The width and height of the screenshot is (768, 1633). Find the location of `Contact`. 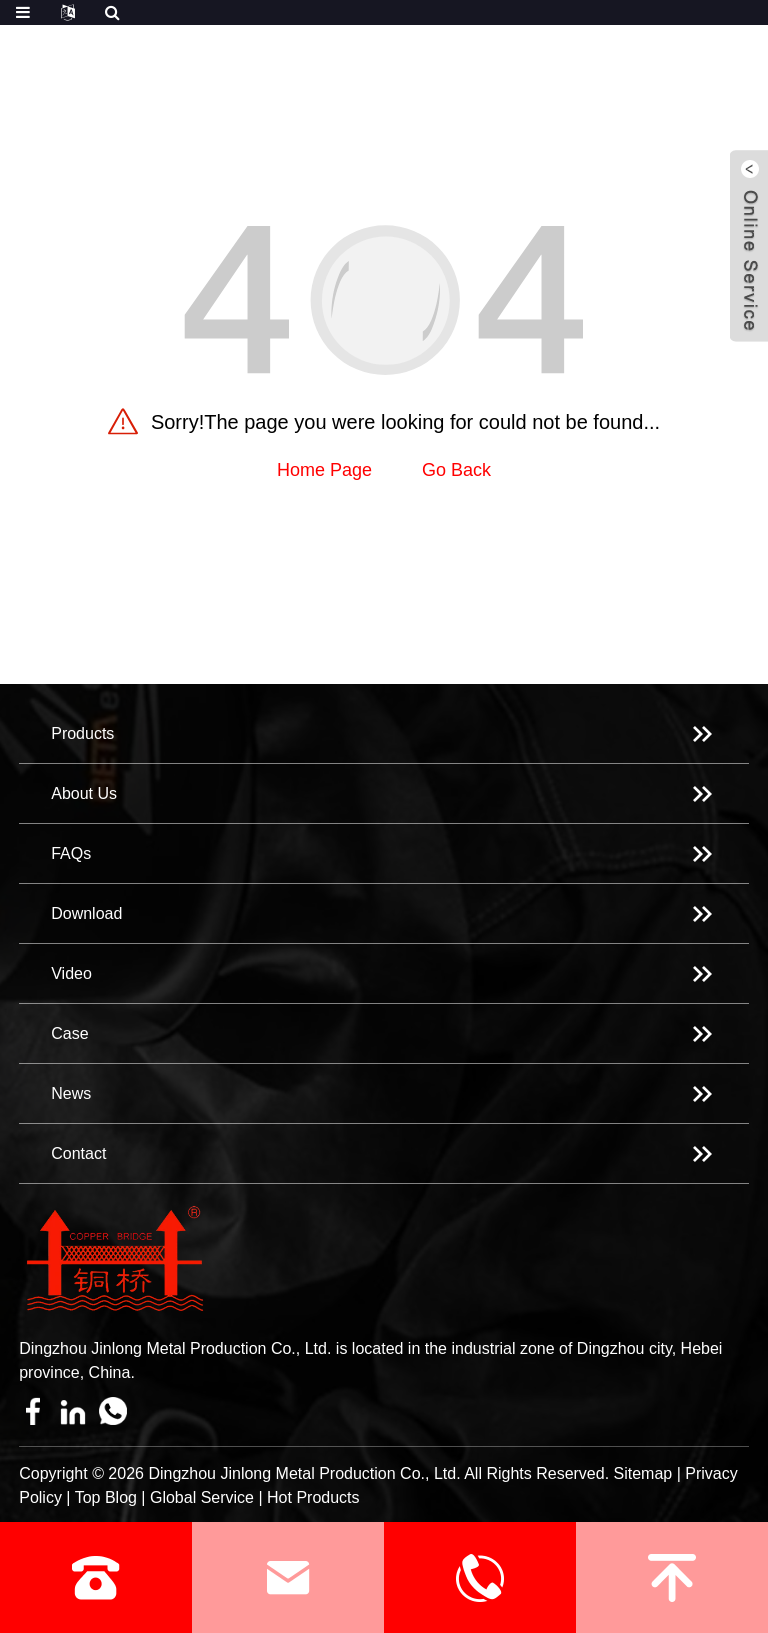

Contact is located at coordinates (78, 1153).